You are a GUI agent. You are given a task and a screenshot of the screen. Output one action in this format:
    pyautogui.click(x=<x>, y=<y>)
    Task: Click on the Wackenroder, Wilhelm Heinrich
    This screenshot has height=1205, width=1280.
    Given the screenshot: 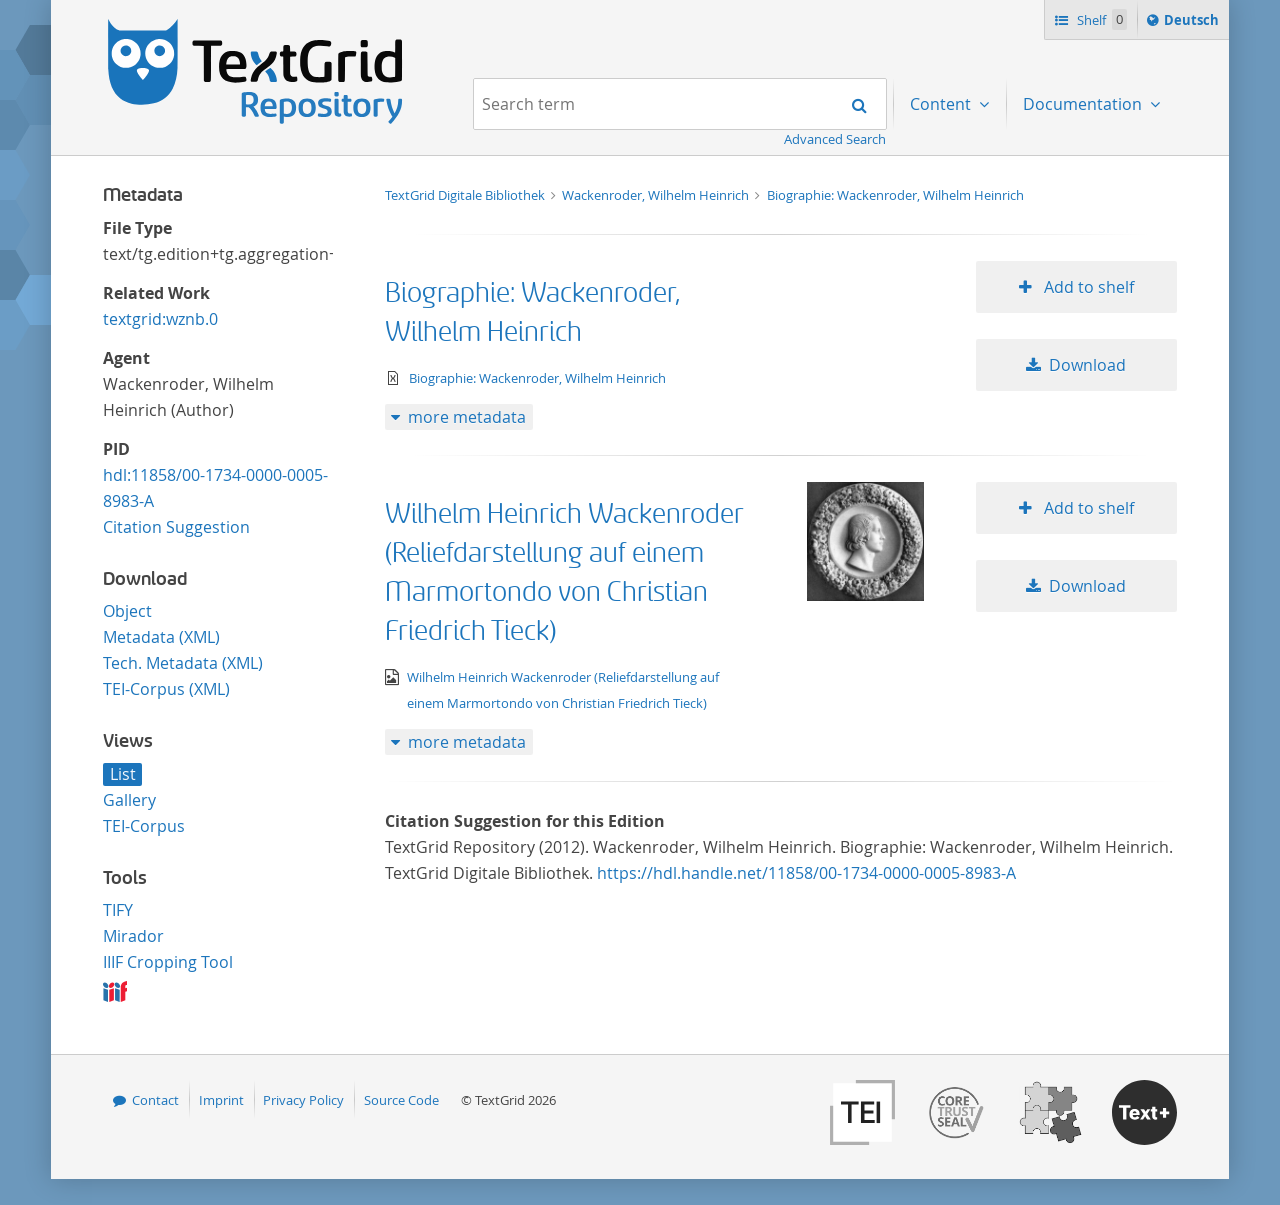 What is the action you would take?
    pyautogui.click(x=657, y=195)
    